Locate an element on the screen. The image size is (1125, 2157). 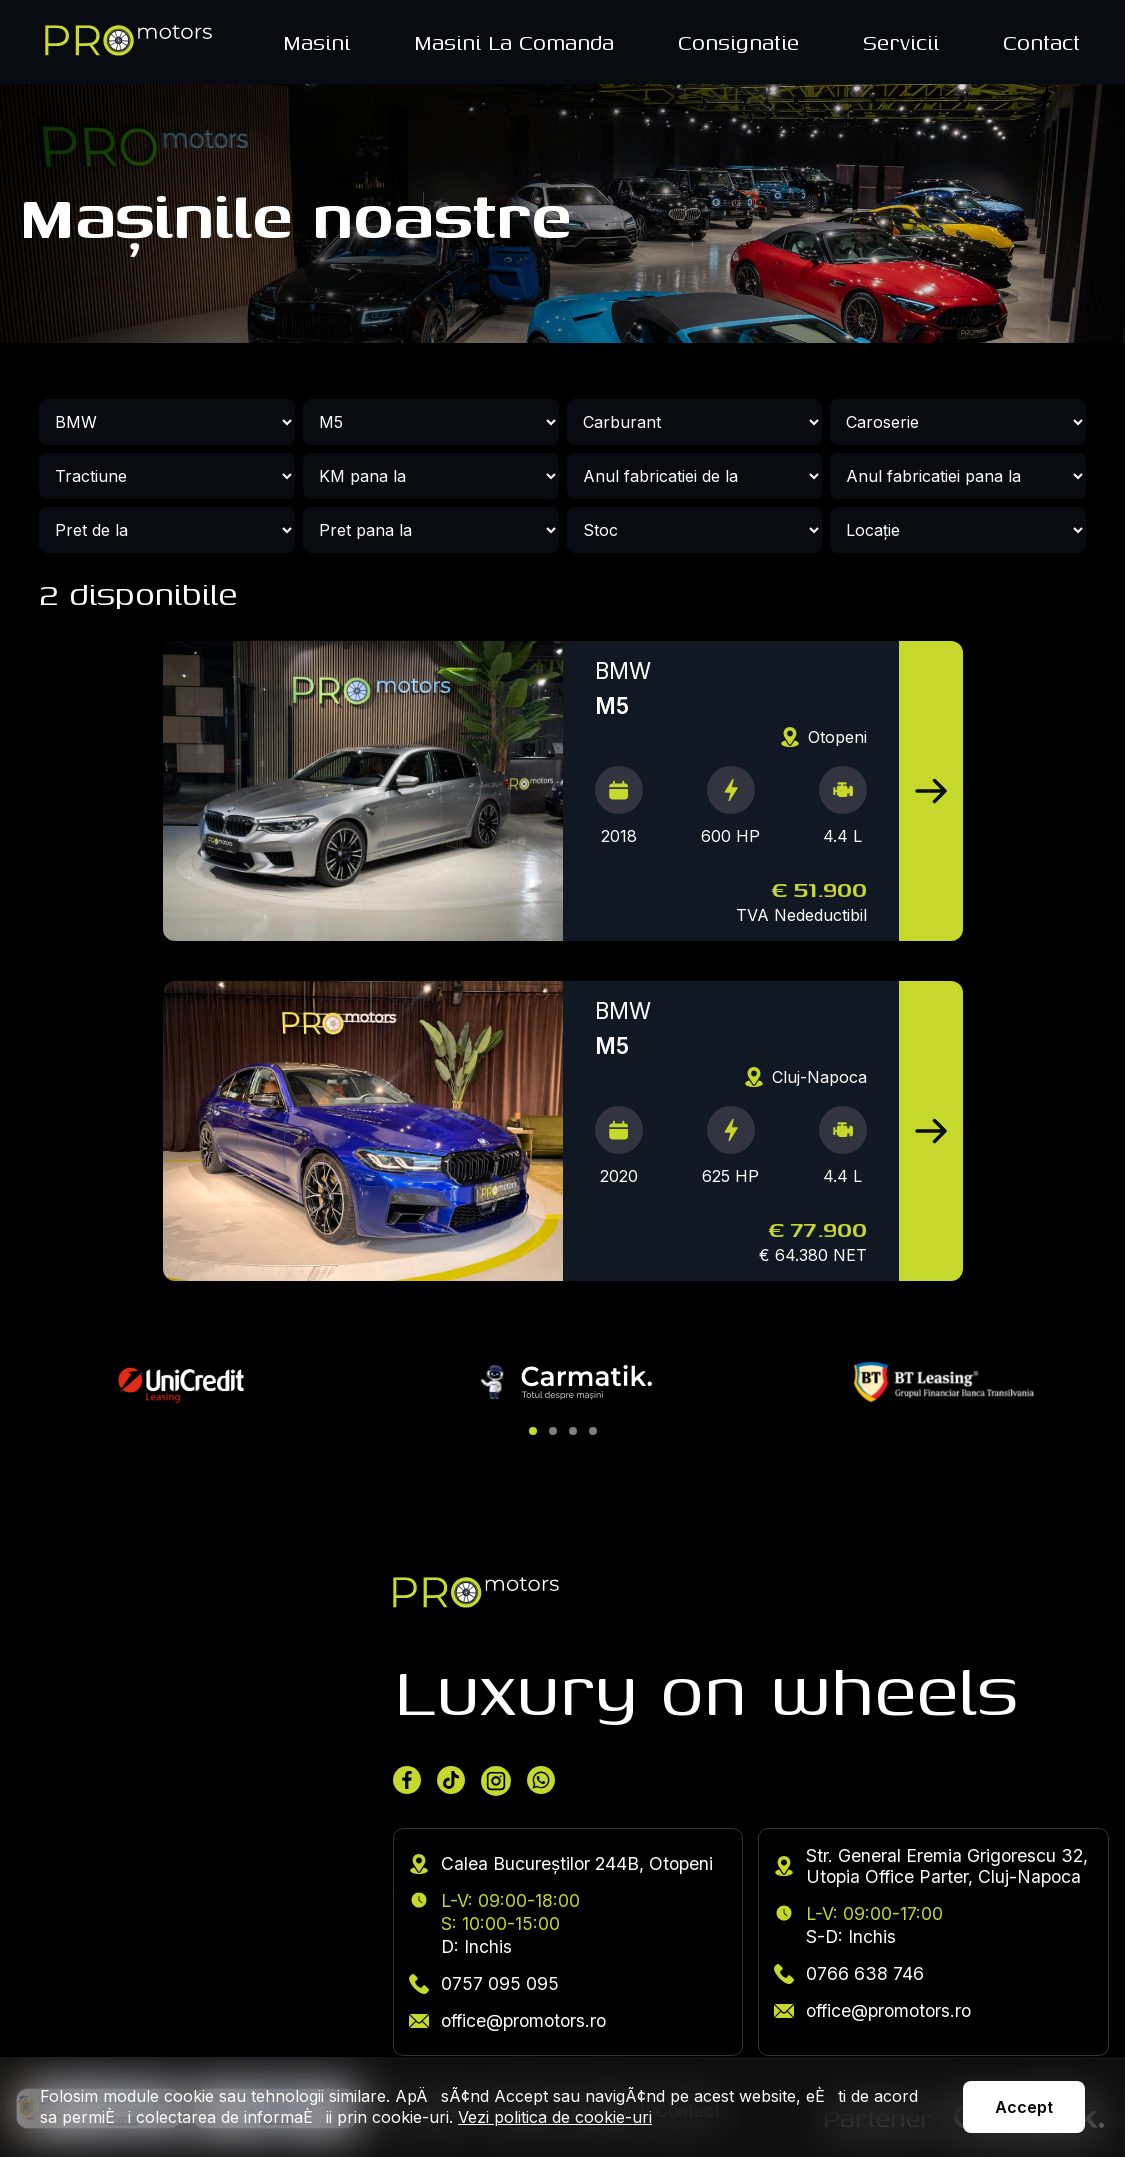
Contact is located at coordinates (1041, 42).